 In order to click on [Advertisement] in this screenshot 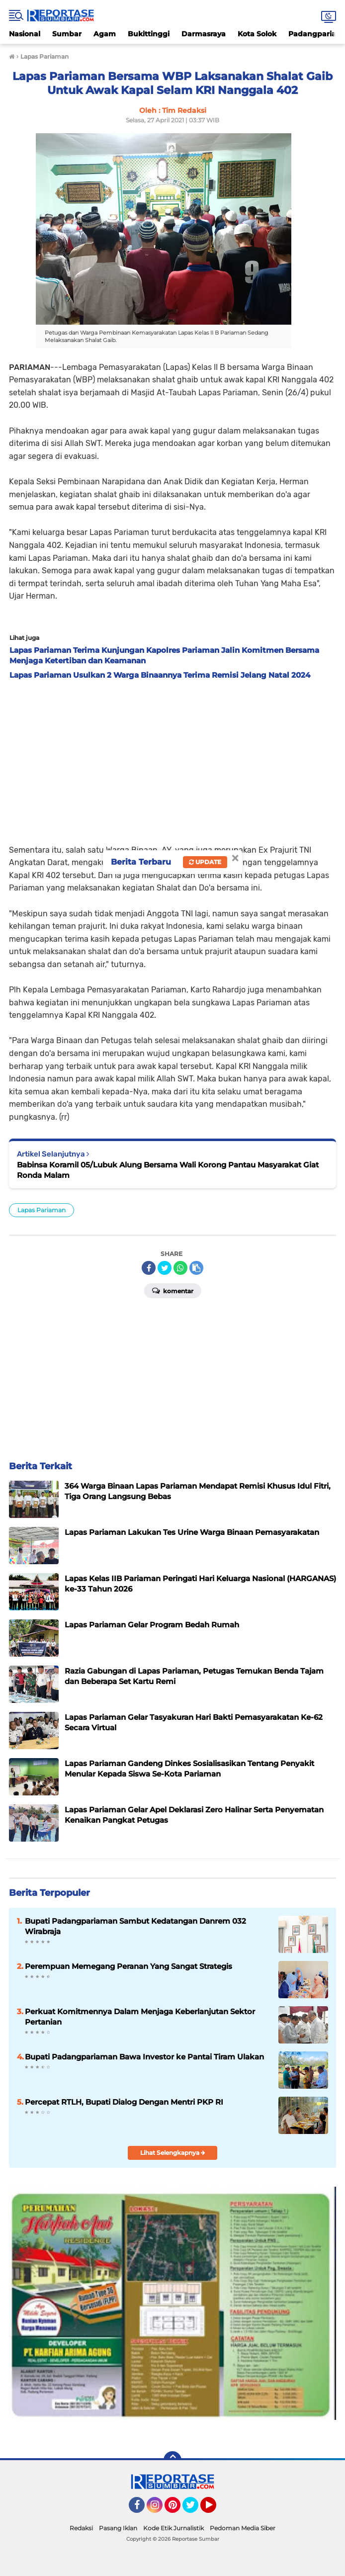, I will do `click(172, 759)`.